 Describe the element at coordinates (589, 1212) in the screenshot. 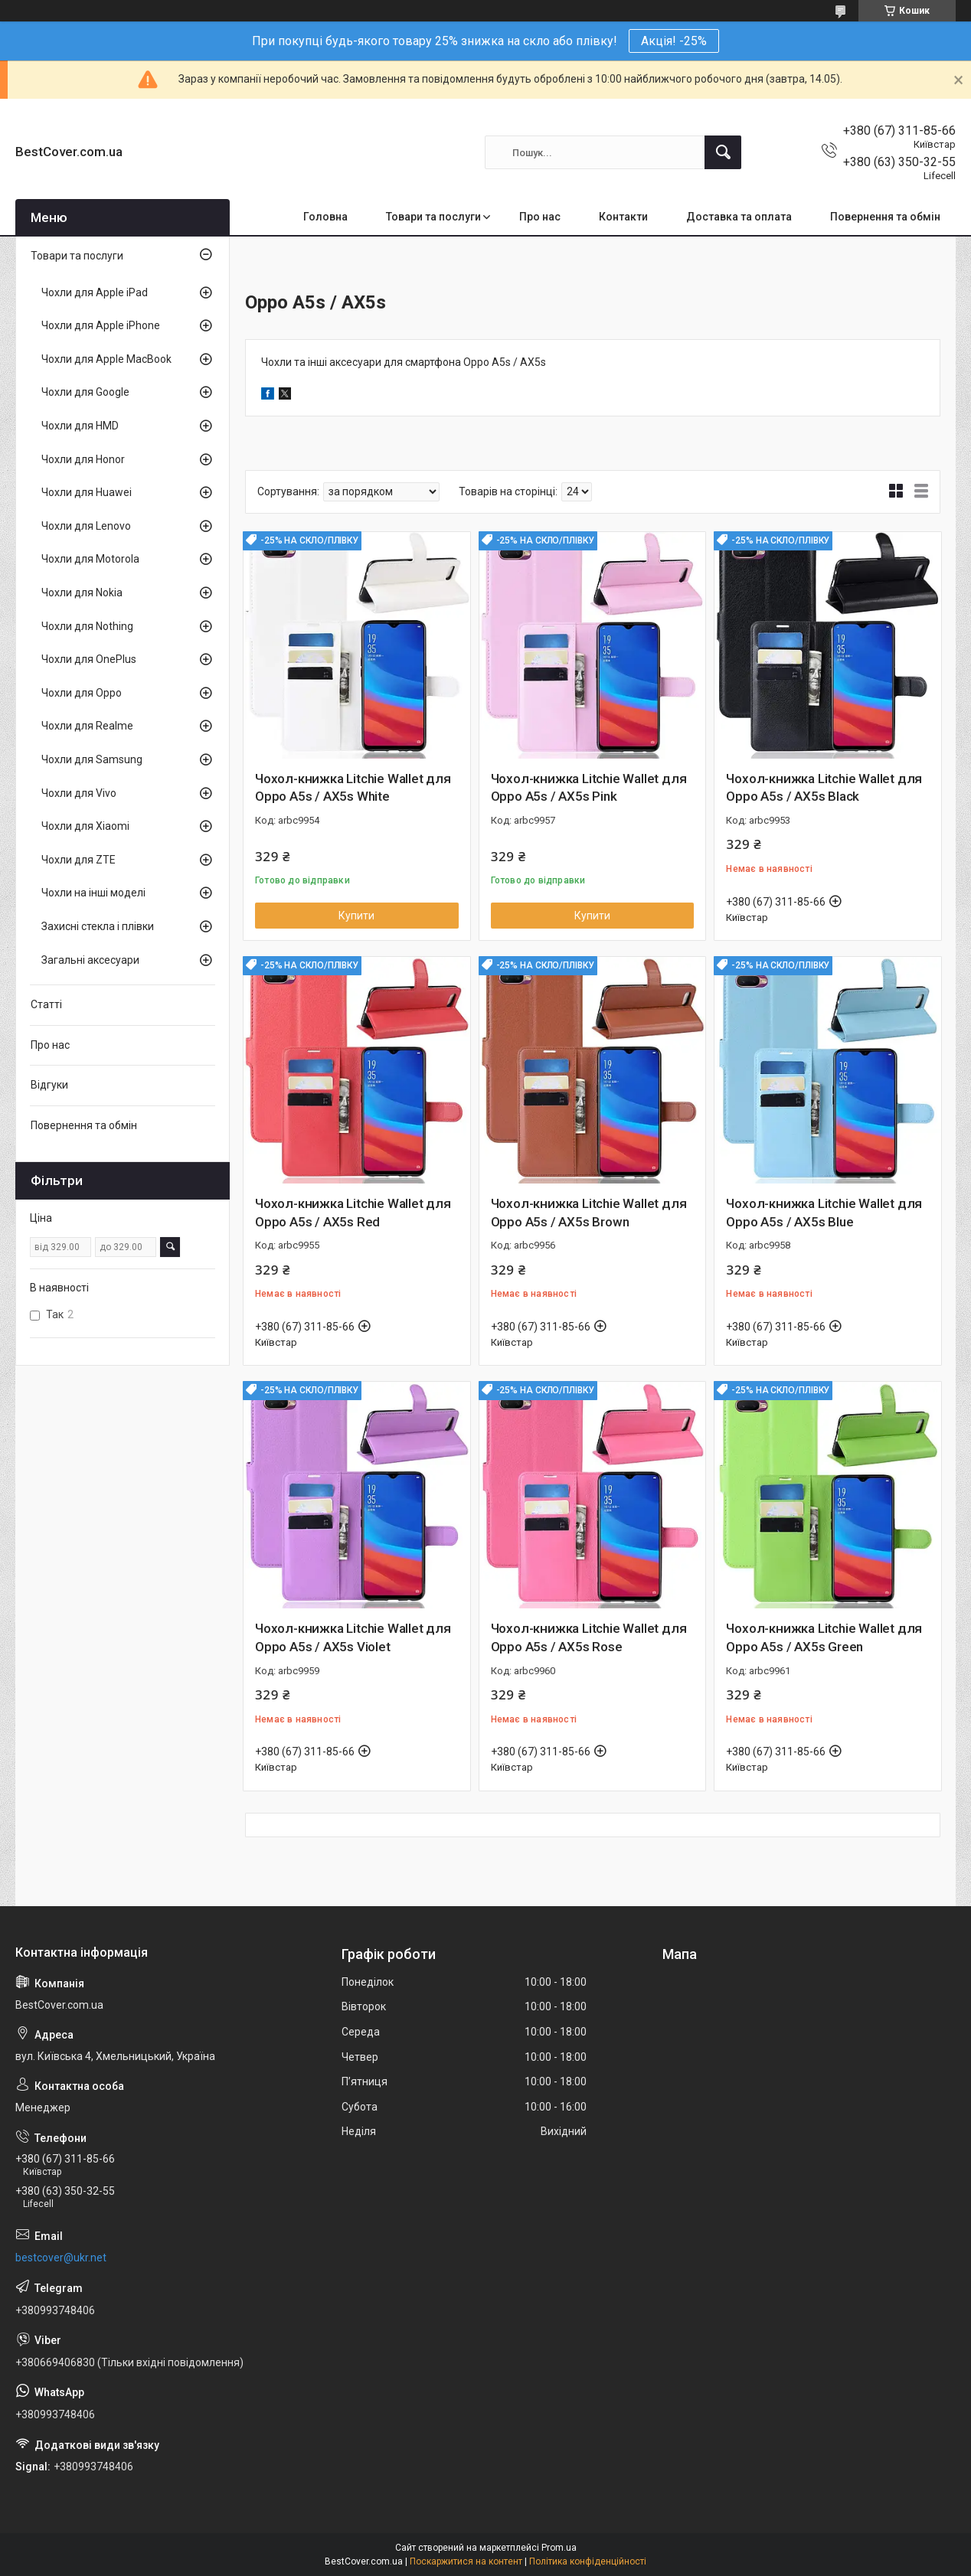

I see `Чохол-книжка Litchie Wallet для Oppo A5s / AX5s Brown` at that location.